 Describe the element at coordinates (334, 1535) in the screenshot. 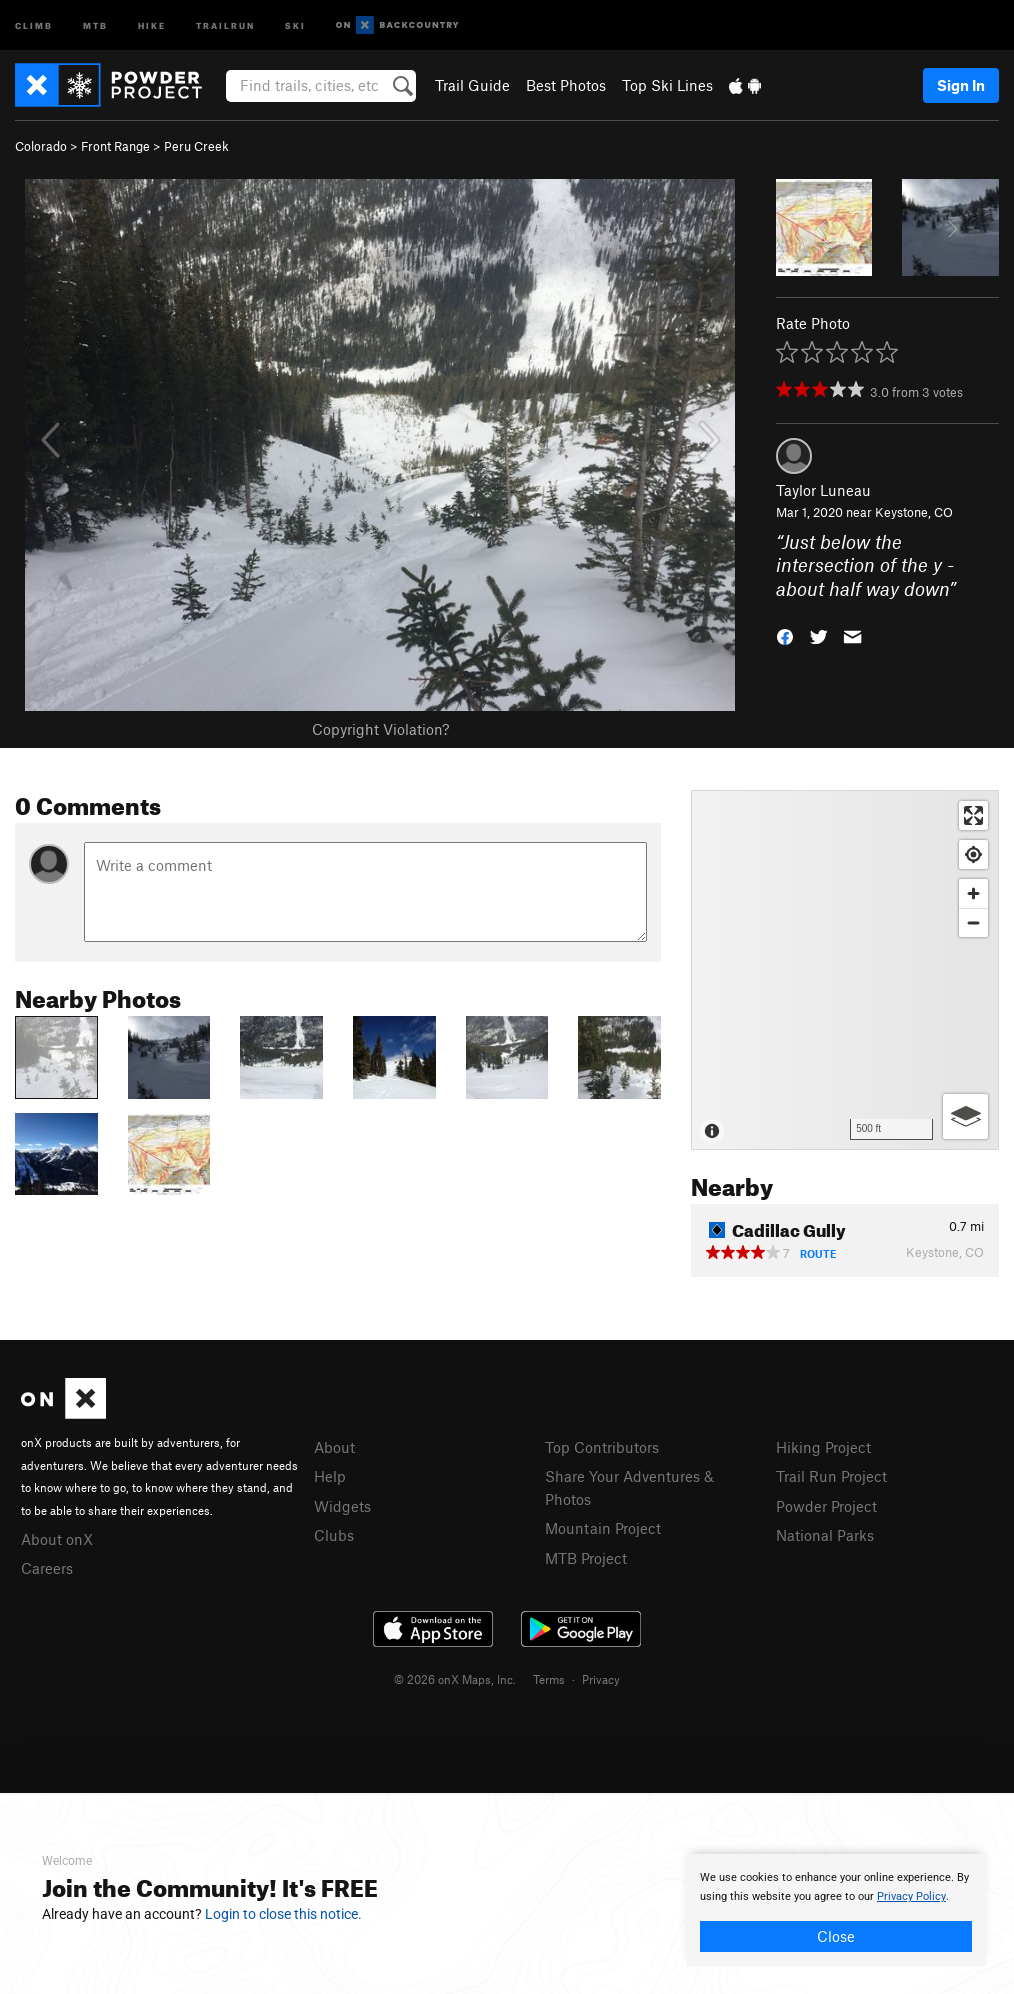

I see `Clubs` at that location.